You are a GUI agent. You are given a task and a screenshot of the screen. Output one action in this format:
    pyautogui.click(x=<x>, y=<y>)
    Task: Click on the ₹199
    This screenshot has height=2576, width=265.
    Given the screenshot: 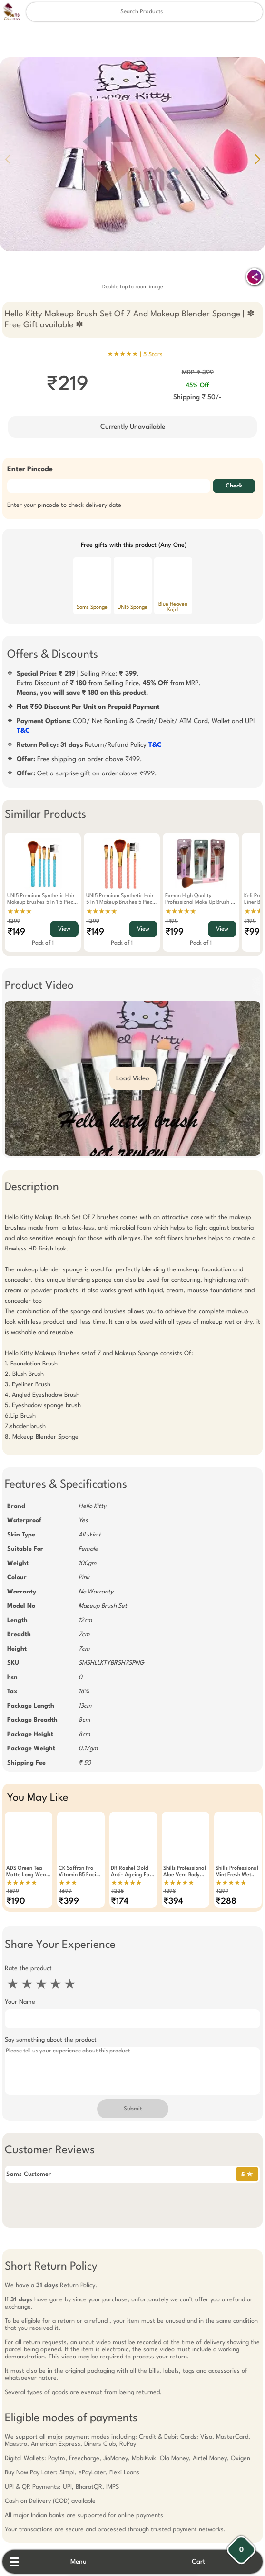 What is the action you would take?
    pyautogui.click(x=174, y=932)
    